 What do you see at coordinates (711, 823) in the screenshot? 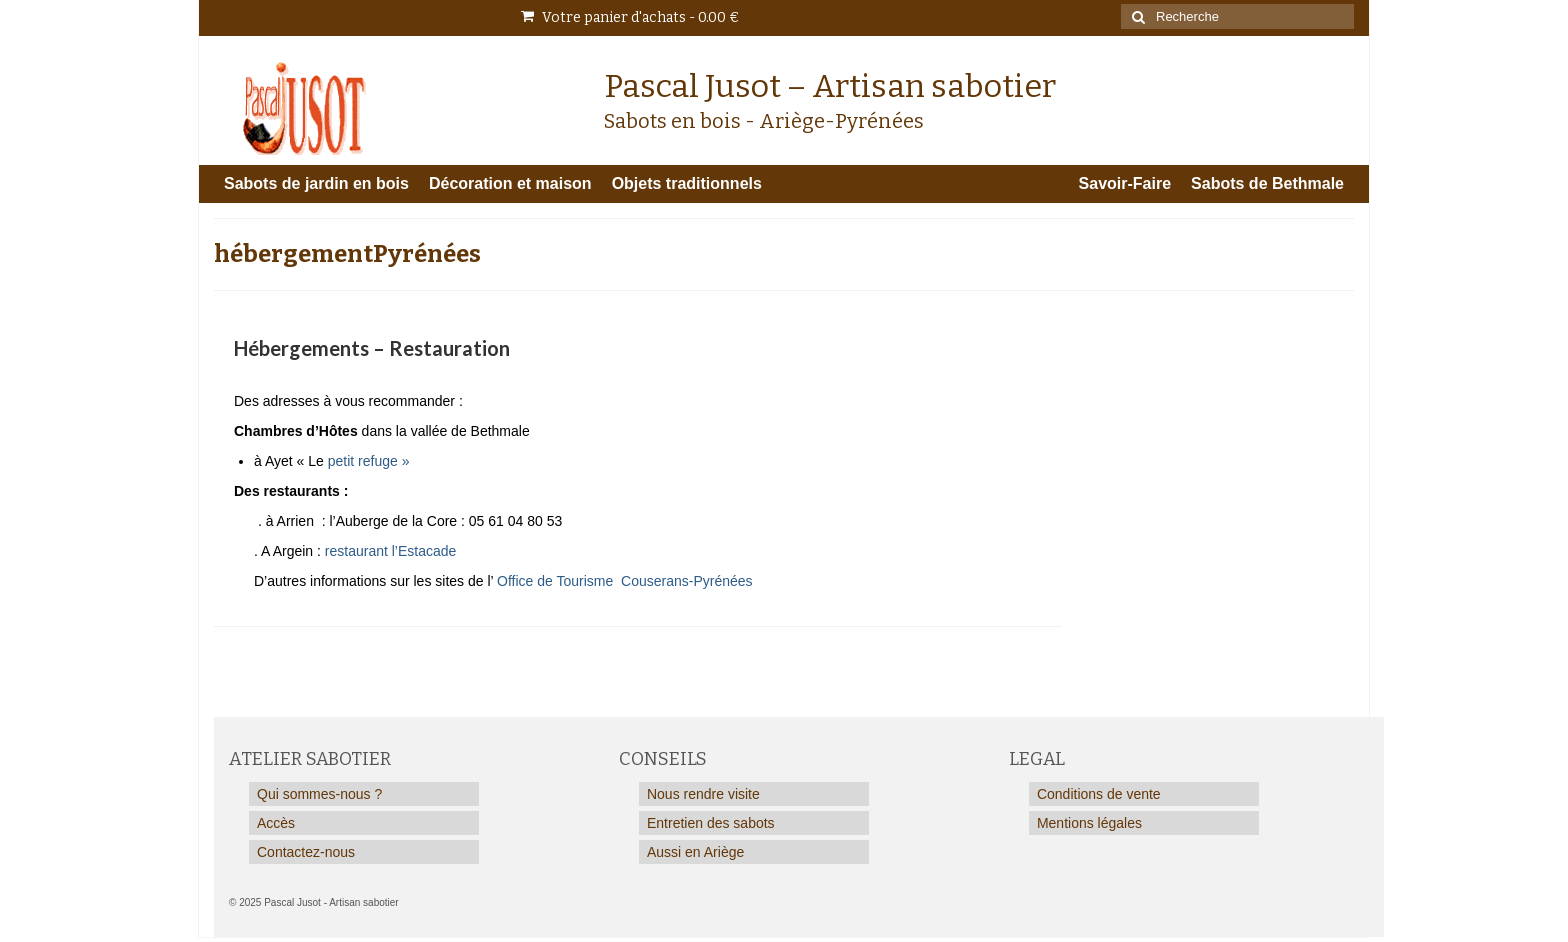
I see `Entretien des sabots` at bounding box center [711, 823].